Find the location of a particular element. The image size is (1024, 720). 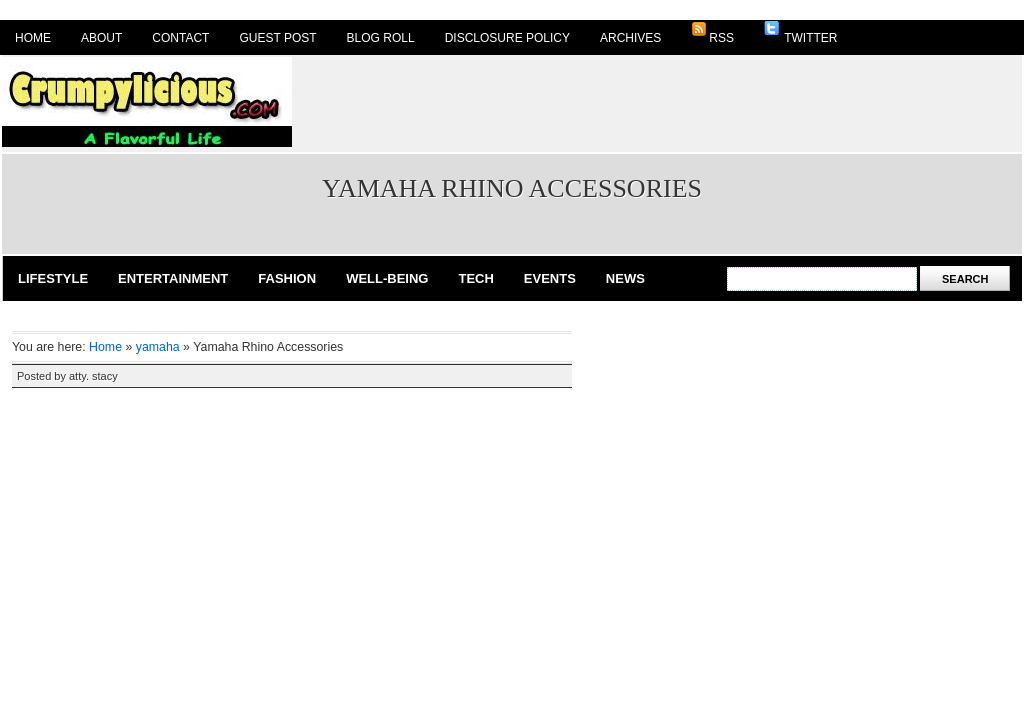

Contact is located at coordinates (180, 38).